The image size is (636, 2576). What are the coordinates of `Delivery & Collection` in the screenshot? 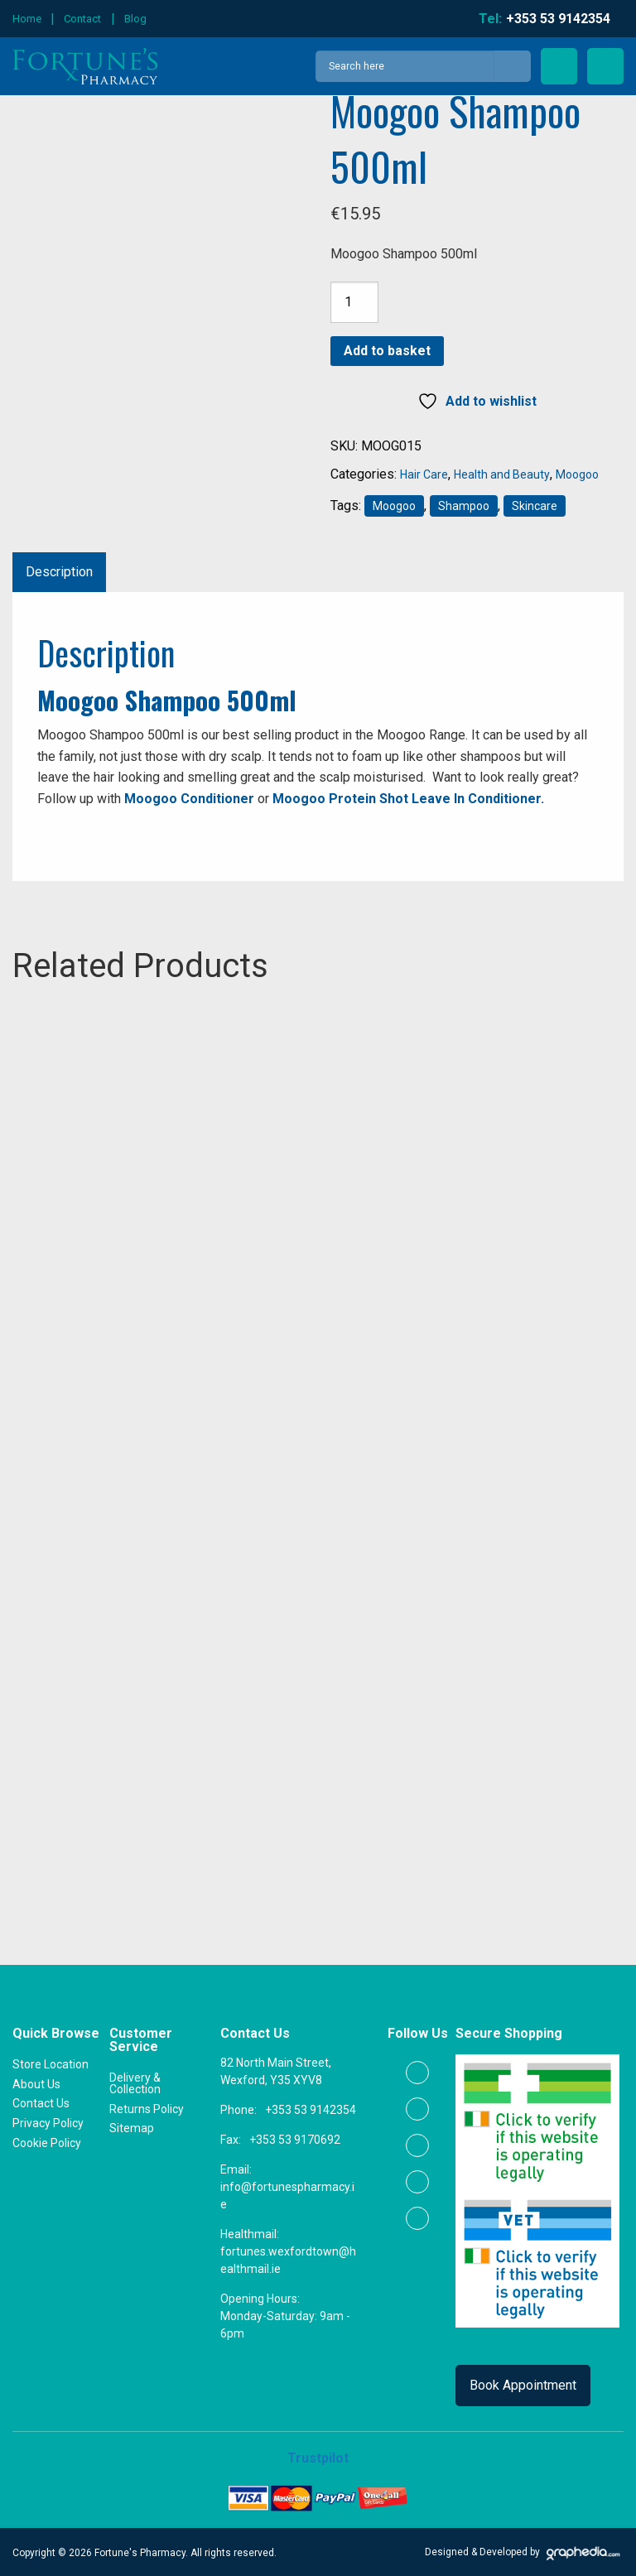 It's located at (135, 2082).